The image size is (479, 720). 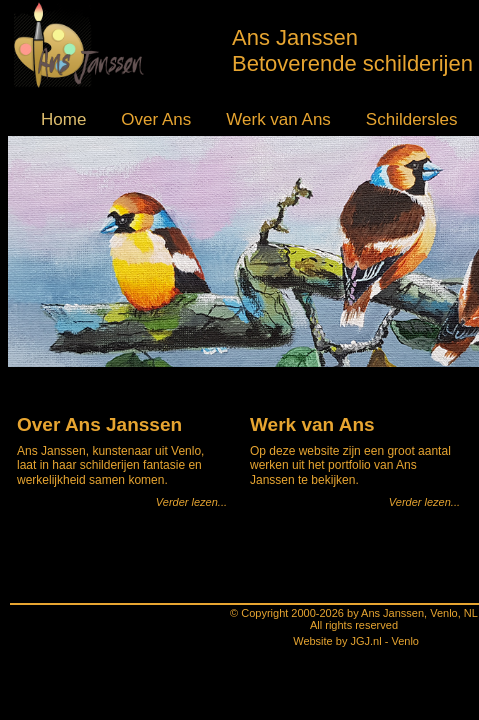 What do you see at coordinates (276, 110) in the screenshot?
I see `Schildersles` at bounding box center [276, 110].